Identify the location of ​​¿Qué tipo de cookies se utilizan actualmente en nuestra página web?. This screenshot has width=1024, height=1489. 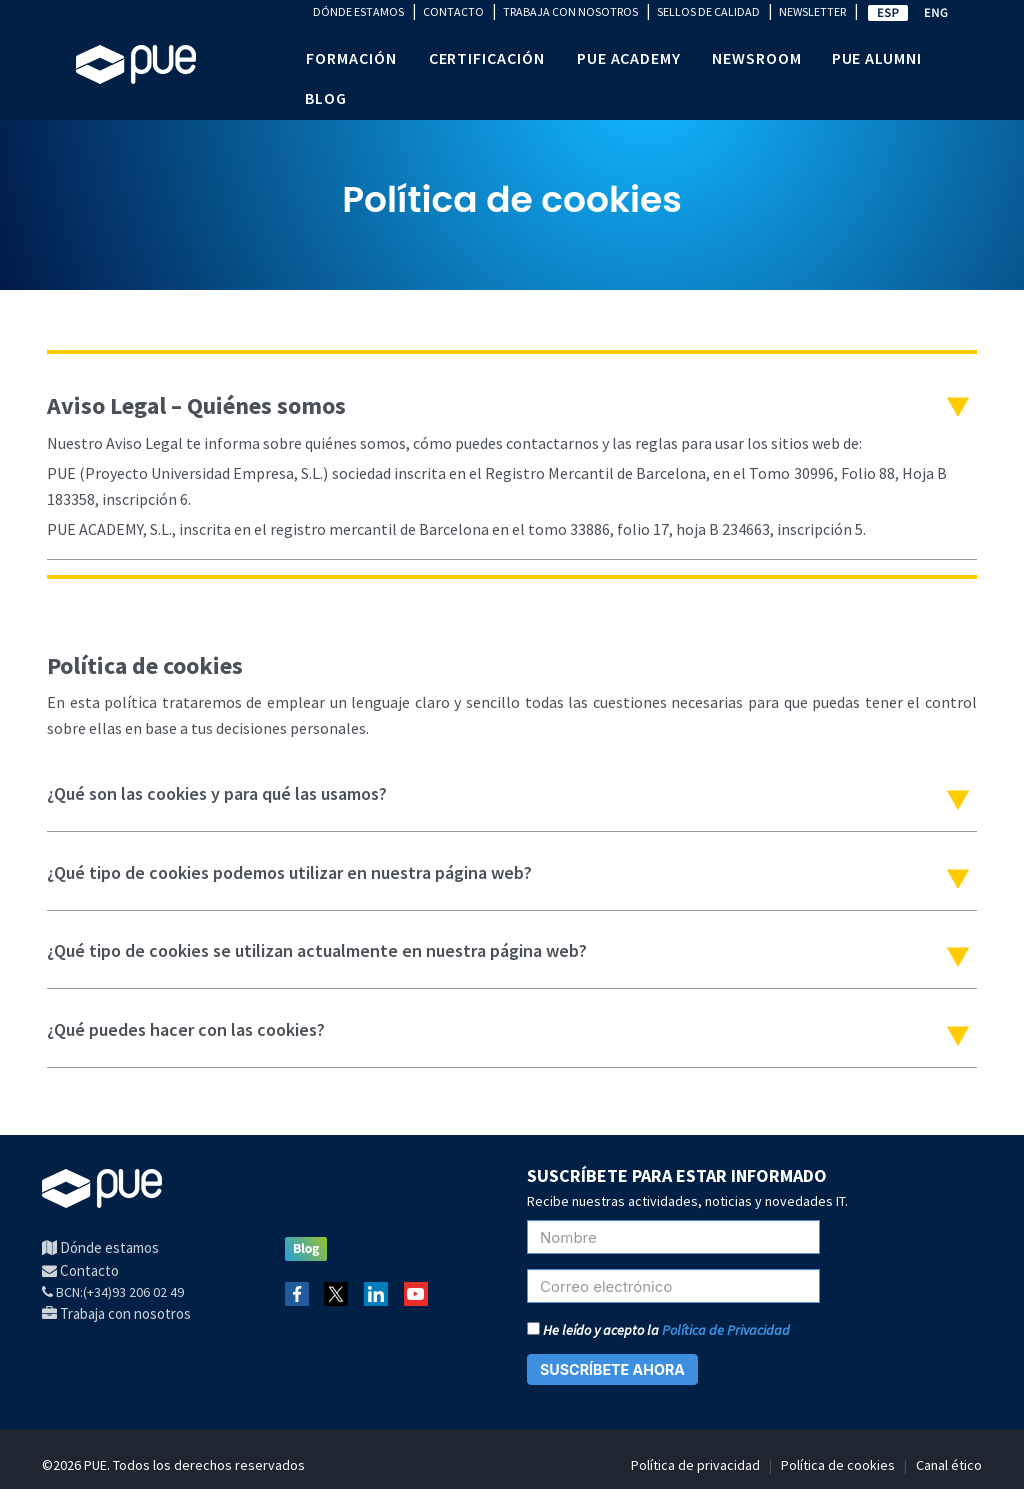
(317, 950).